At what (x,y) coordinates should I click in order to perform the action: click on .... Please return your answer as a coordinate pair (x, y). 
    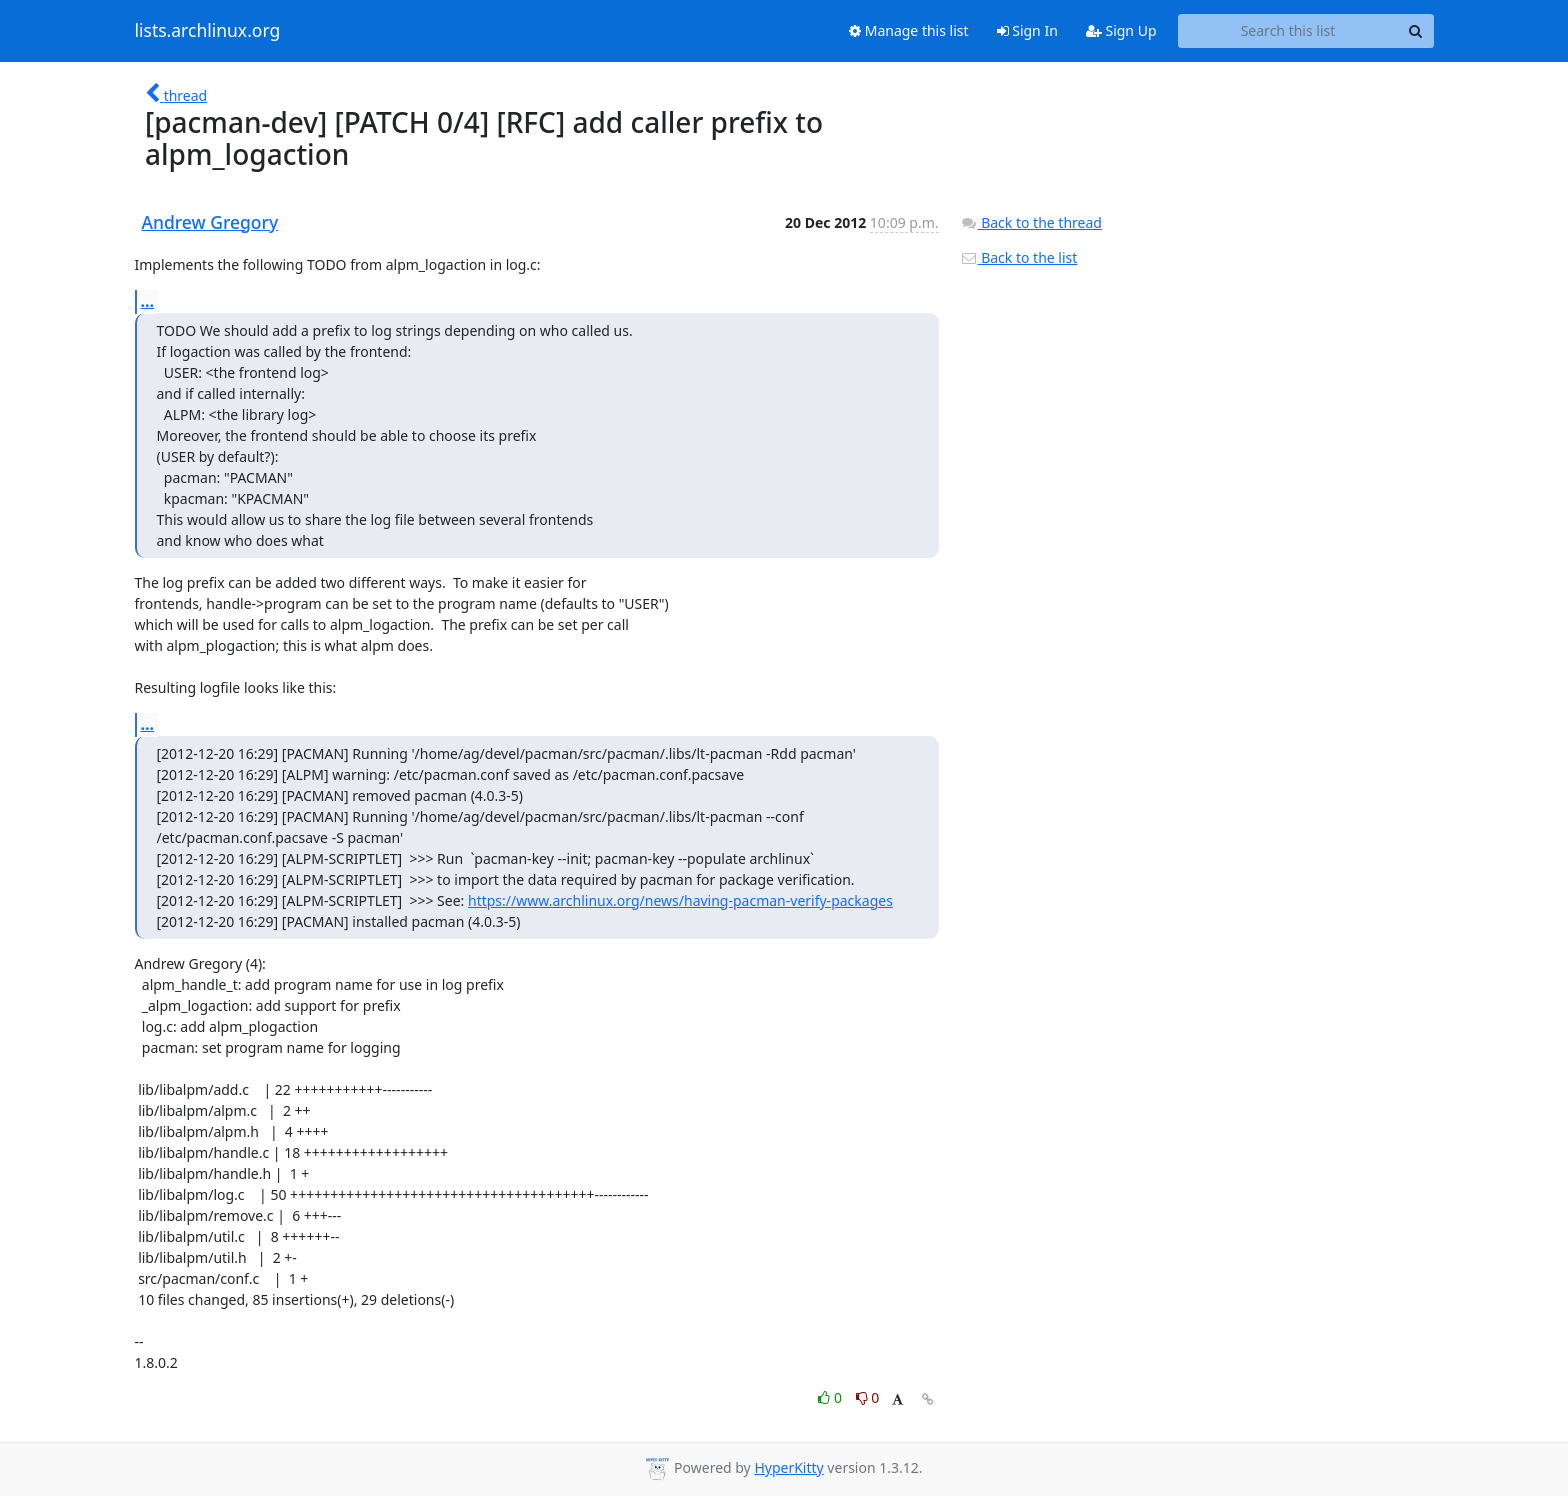
    Looking at the image, I should click on (148, 301).